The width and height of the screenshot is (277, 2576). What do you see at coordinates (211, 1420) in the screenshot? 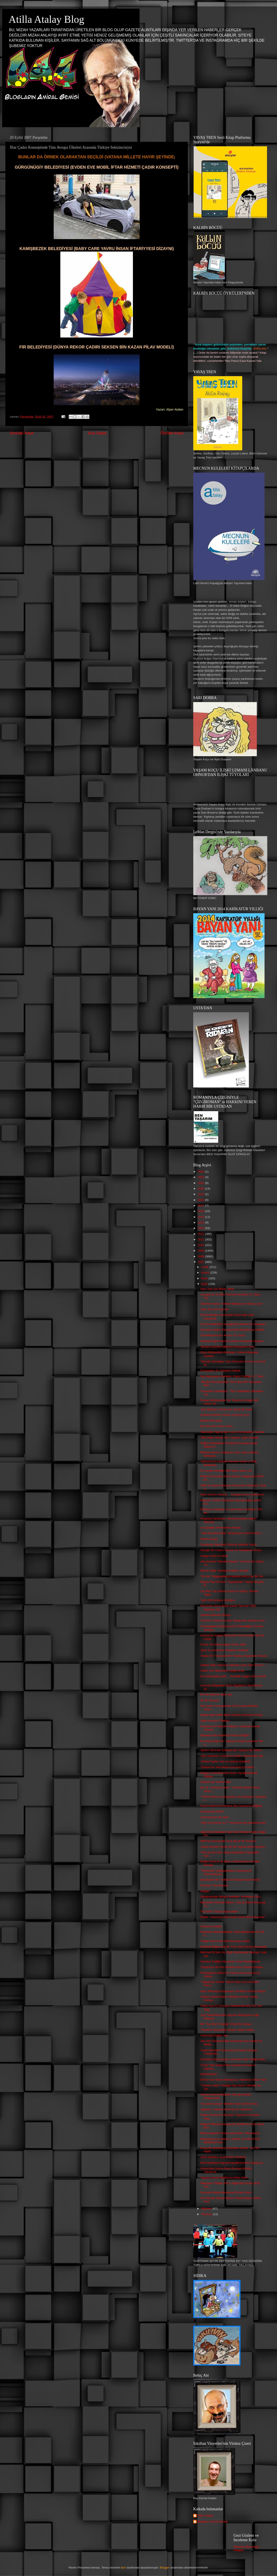
I see `Muştu Monopoly` at bounding box center [211, 1420].